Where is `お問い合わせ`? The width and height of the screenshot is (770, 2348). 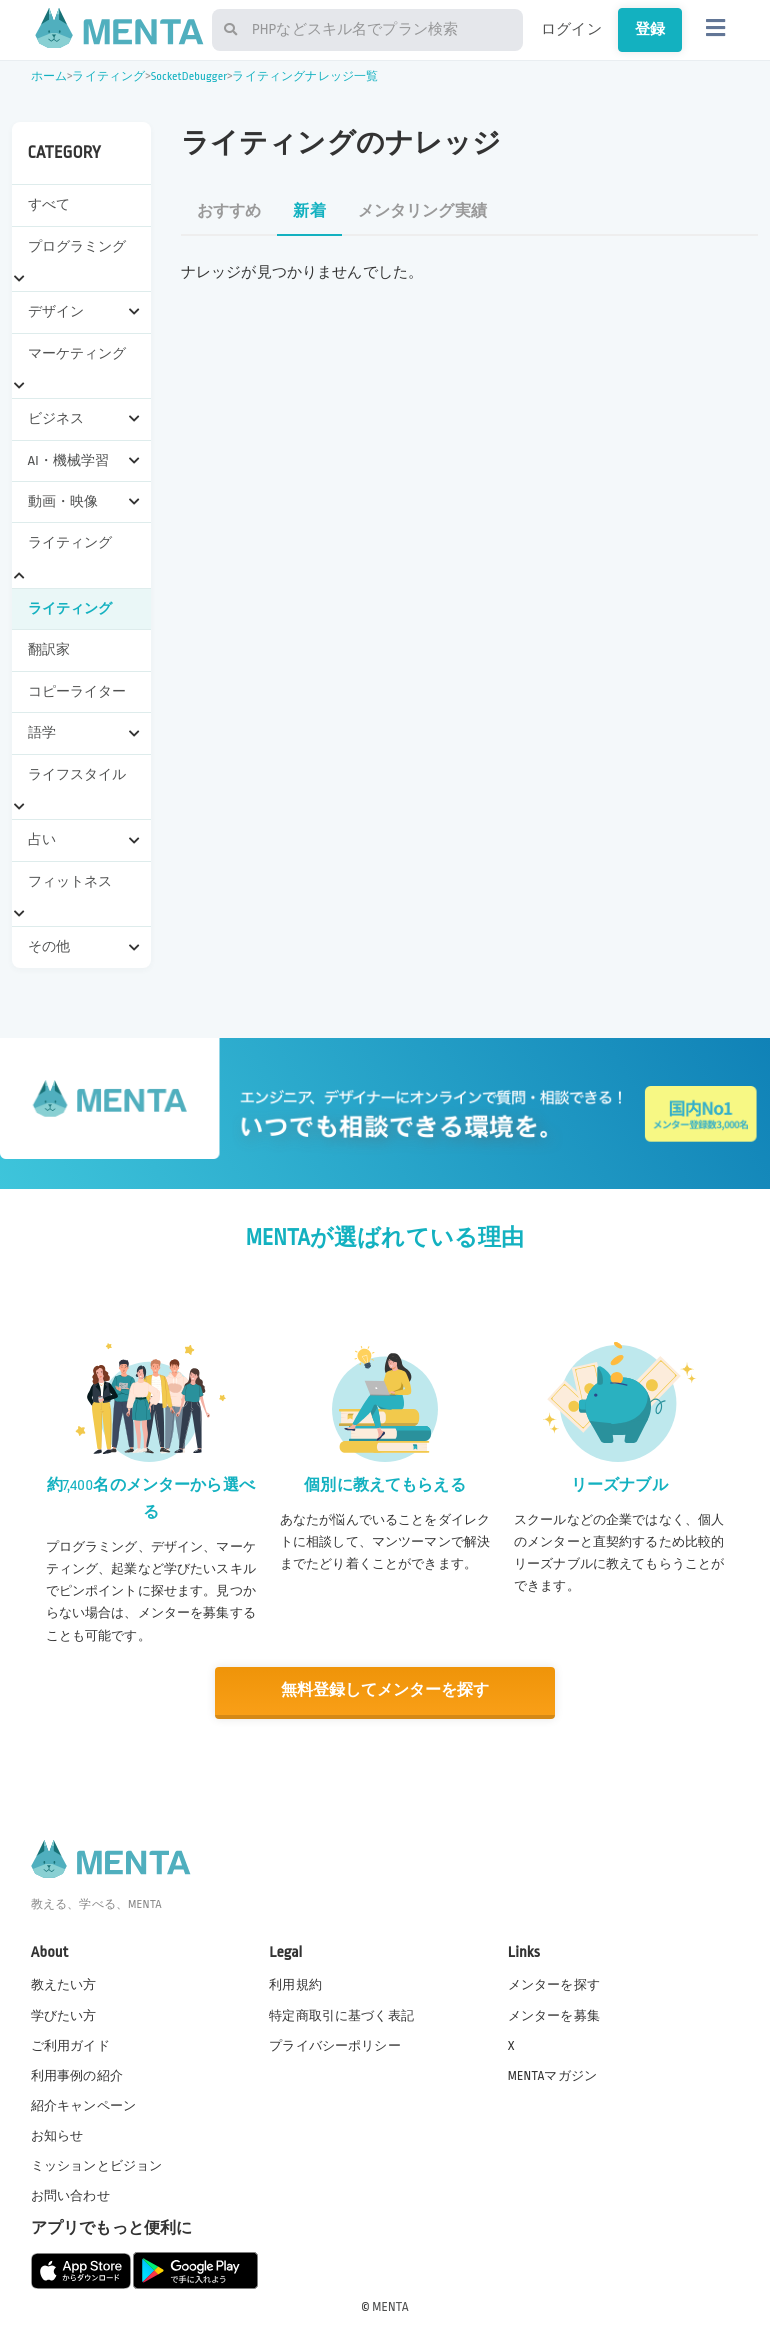 お問い合わせ is located at coordinates (70, 2196).